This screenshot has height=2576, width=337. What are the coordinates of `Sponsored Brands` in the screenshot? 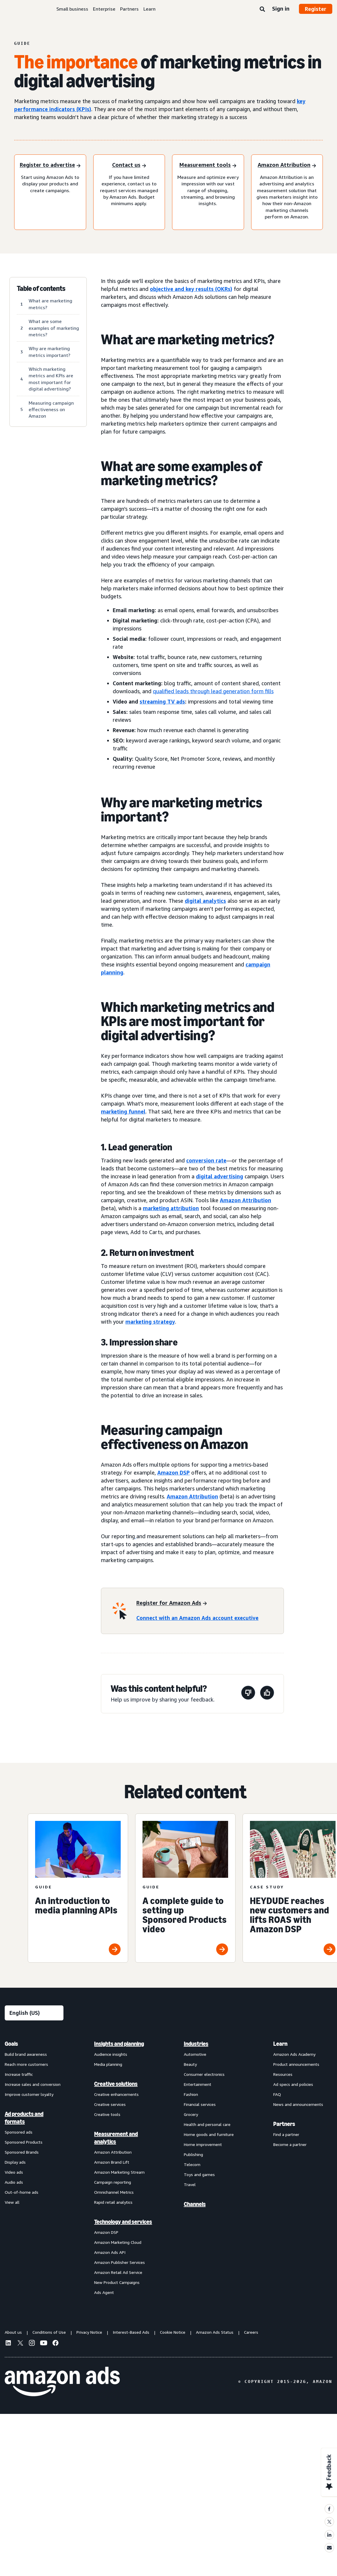 It's located at (22, 2152).